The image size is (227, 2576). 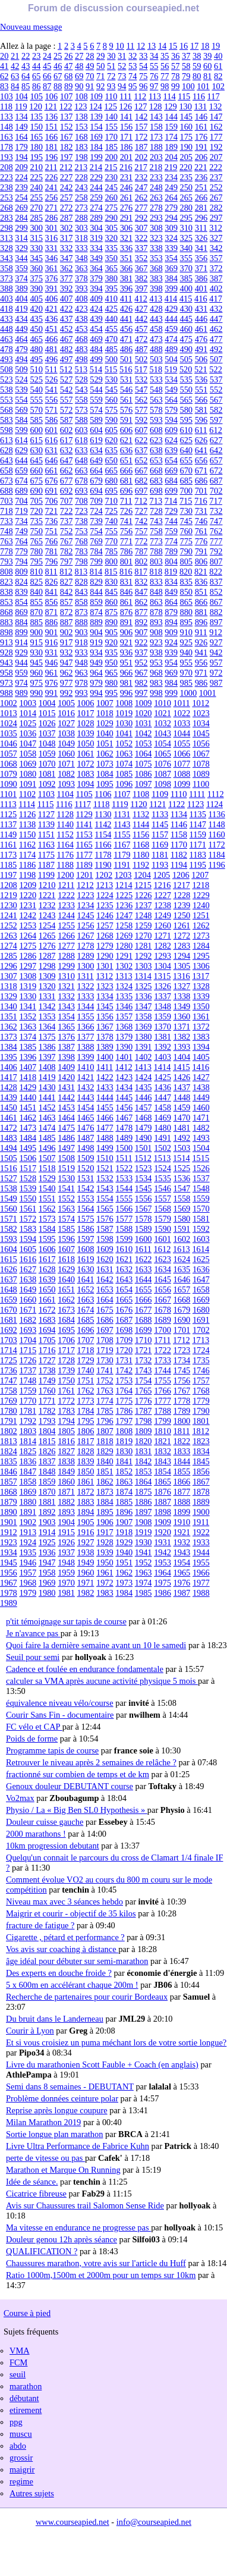 What do you see at coordinates (111, 228) in the screenshot?
I see `305` at bounding box center [111, 228].